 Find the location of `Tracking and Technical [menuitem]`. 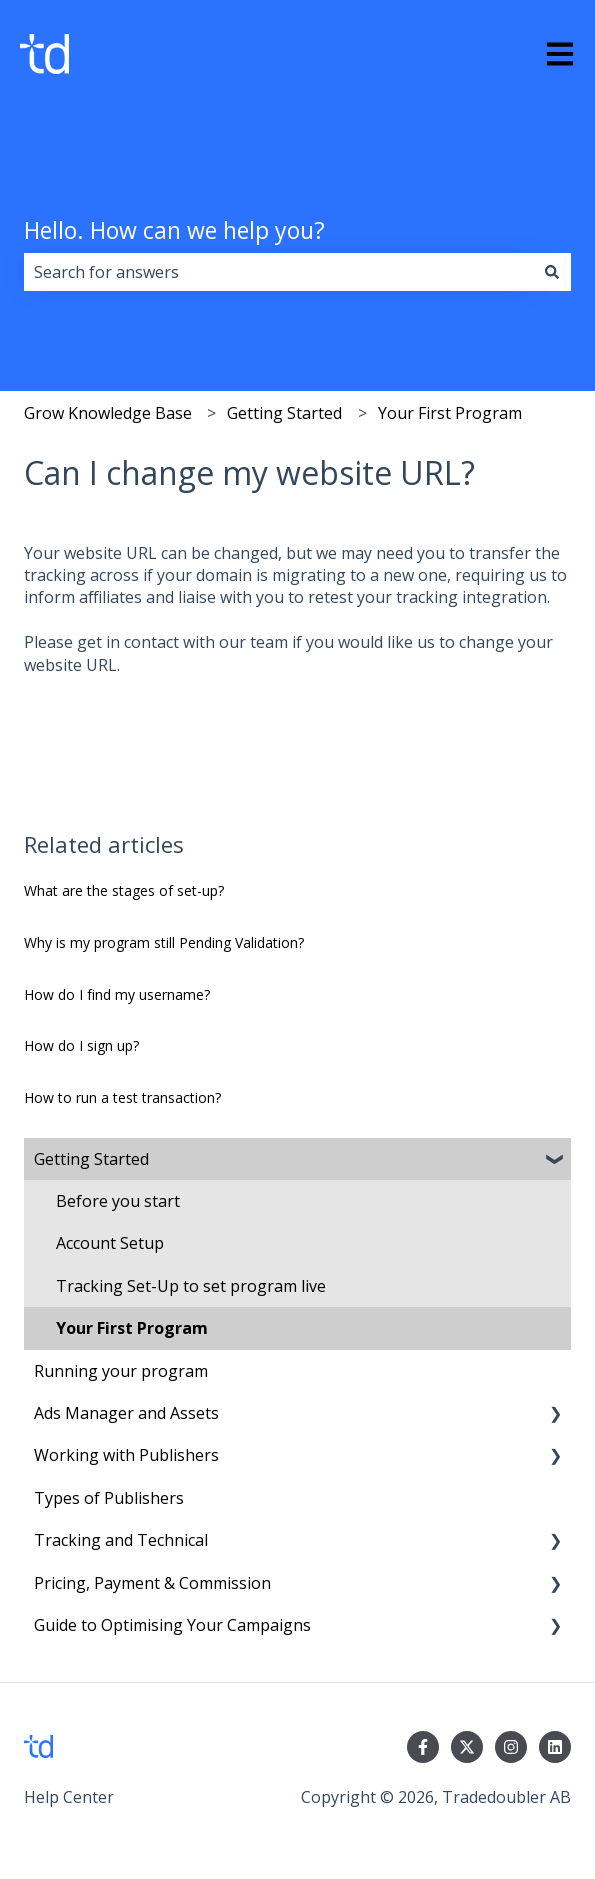

Tracking and Technical [menuitem] is located at coordinates (121, 1540).